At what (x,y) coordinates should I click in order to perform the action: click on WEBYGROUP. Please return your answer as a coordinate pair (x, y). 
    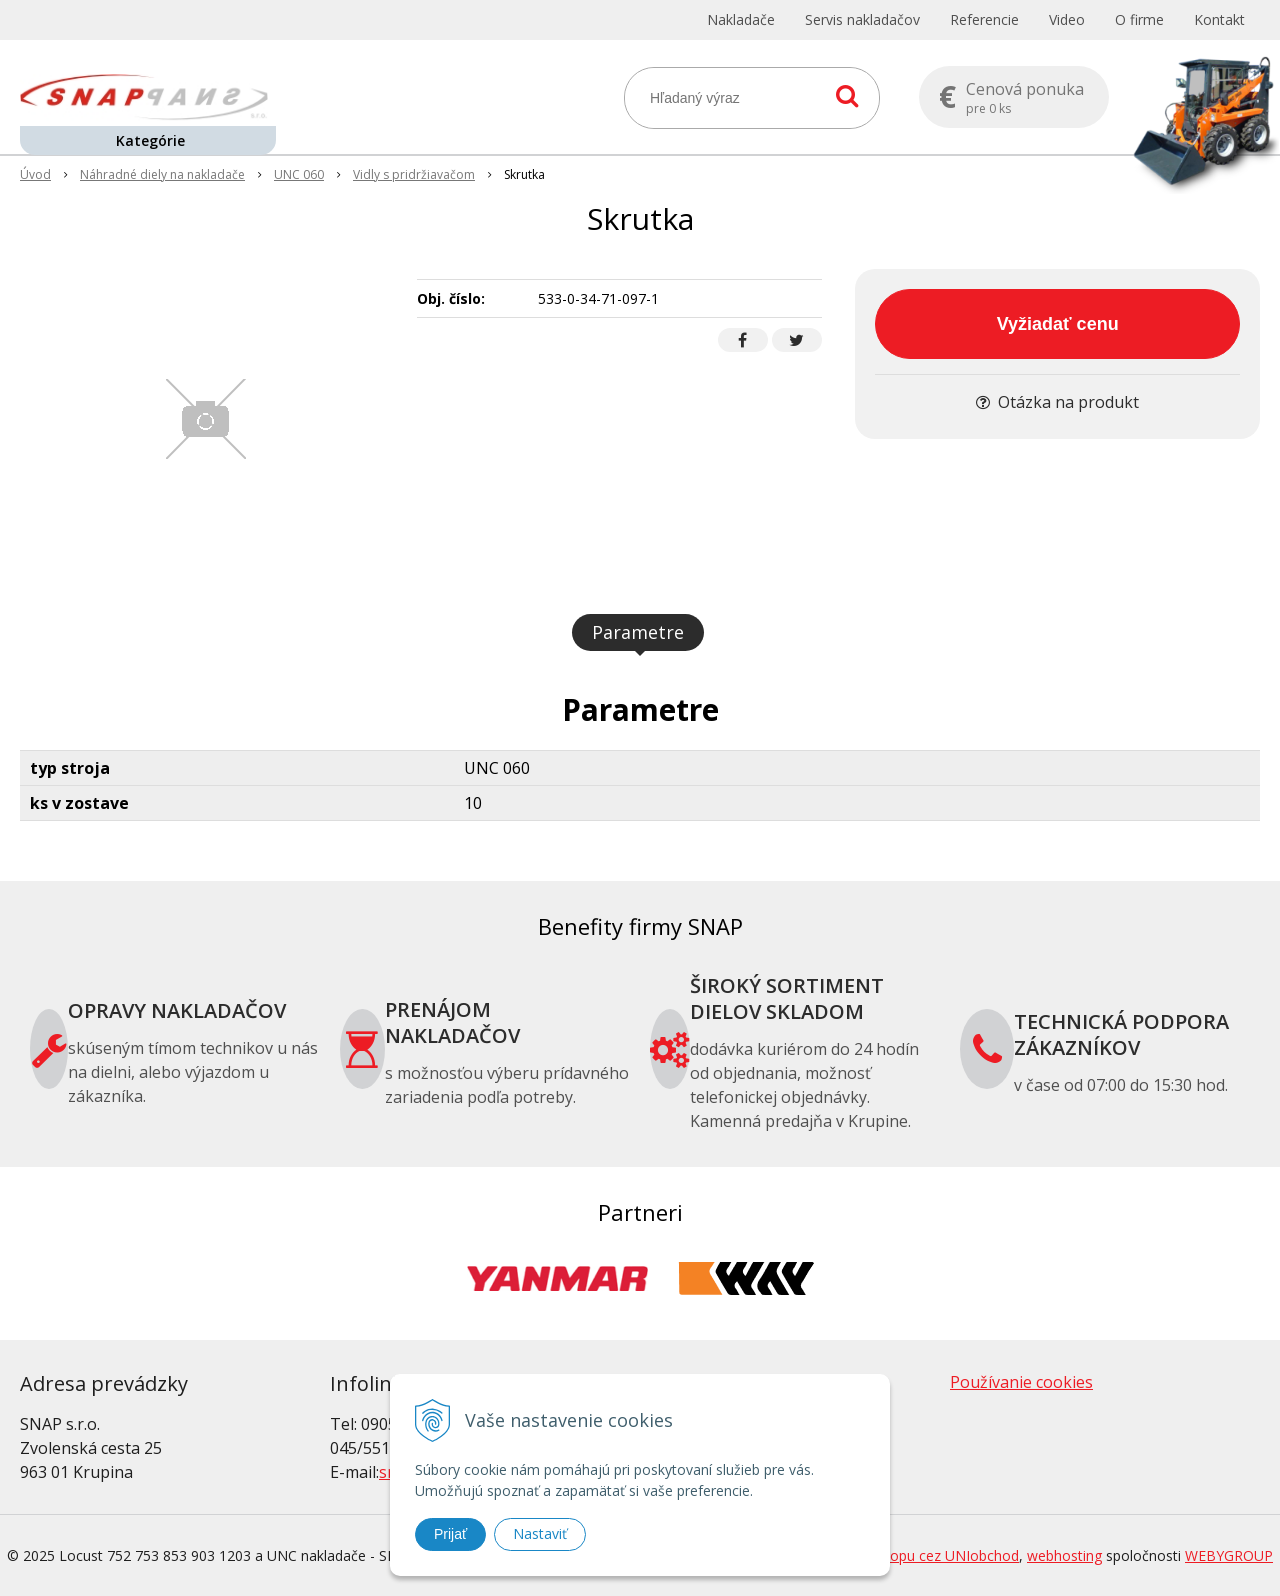
    Looking at the image, I should click on (1229, 1555).